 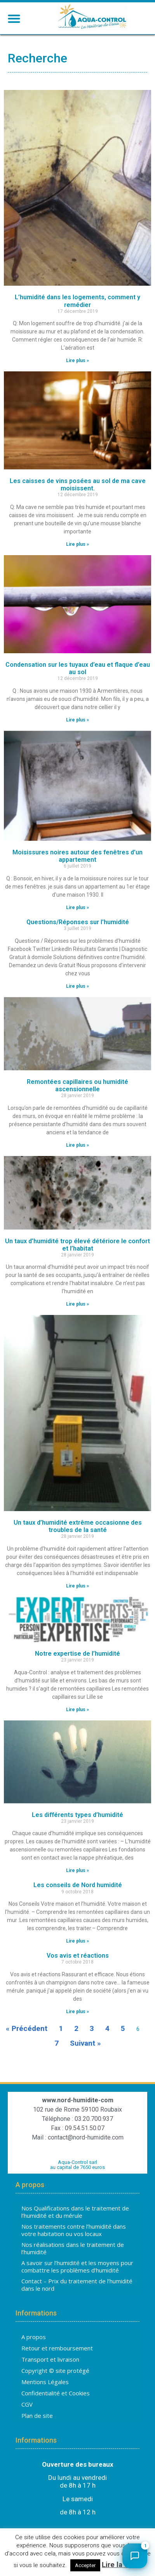 I want to click on Transport et livraison, so click(x=50, y=2361).